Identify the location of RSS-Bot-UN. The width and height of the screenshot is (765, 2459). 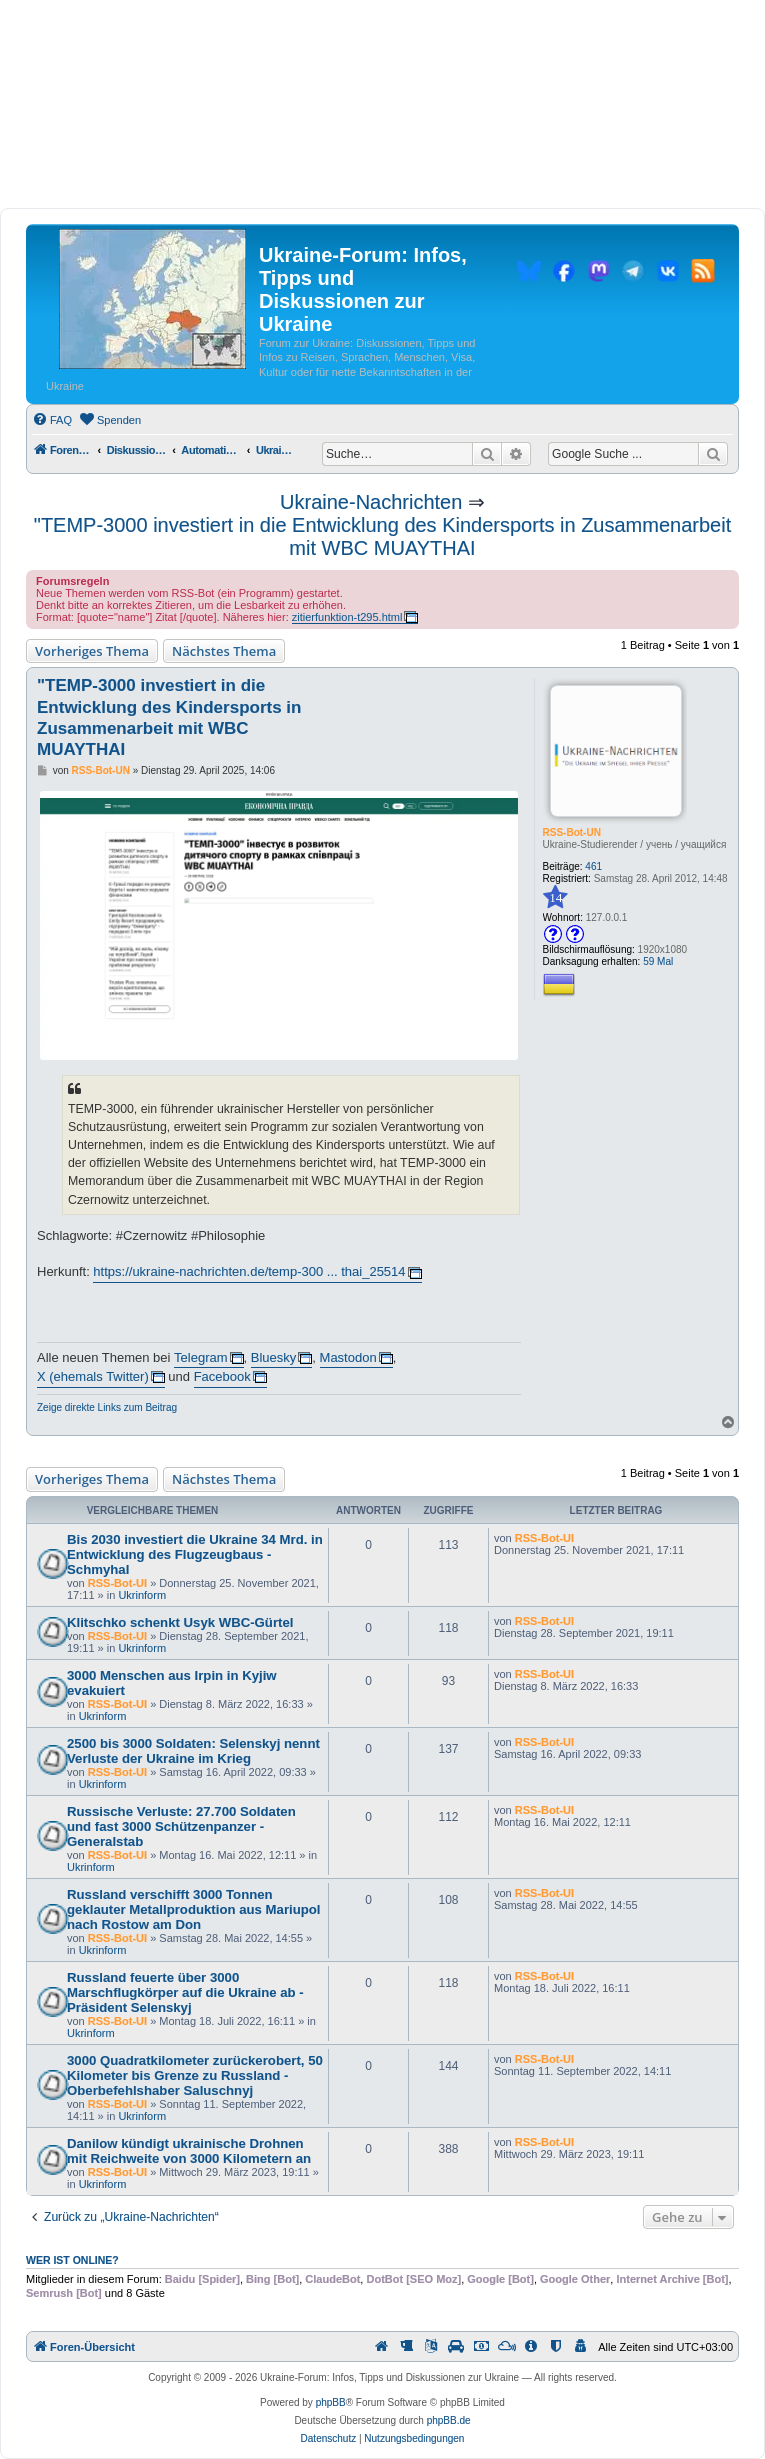
(572, 832).